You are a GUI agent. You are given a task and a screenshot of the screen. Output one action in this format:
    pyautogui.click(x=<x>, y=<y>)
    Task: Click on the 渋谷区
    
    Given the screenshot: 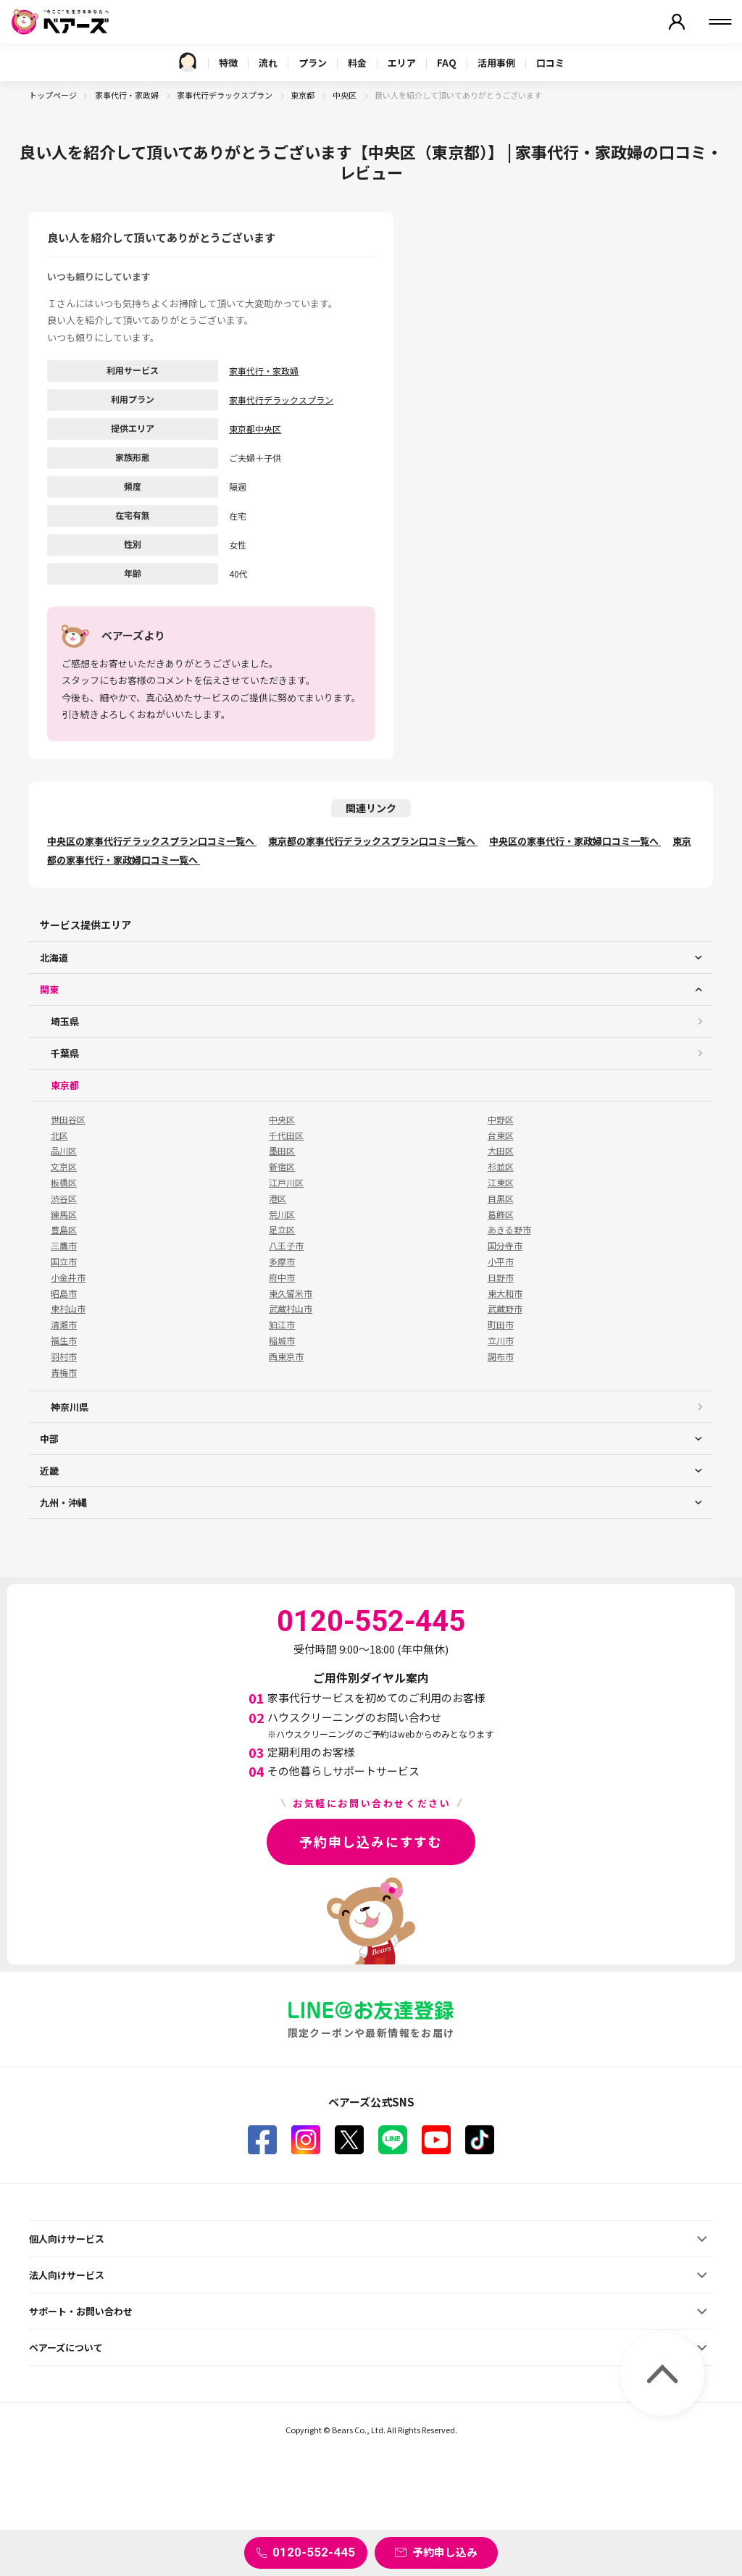 What is the action you would take?
    pyautogui.click(x=64, y=1198)
    